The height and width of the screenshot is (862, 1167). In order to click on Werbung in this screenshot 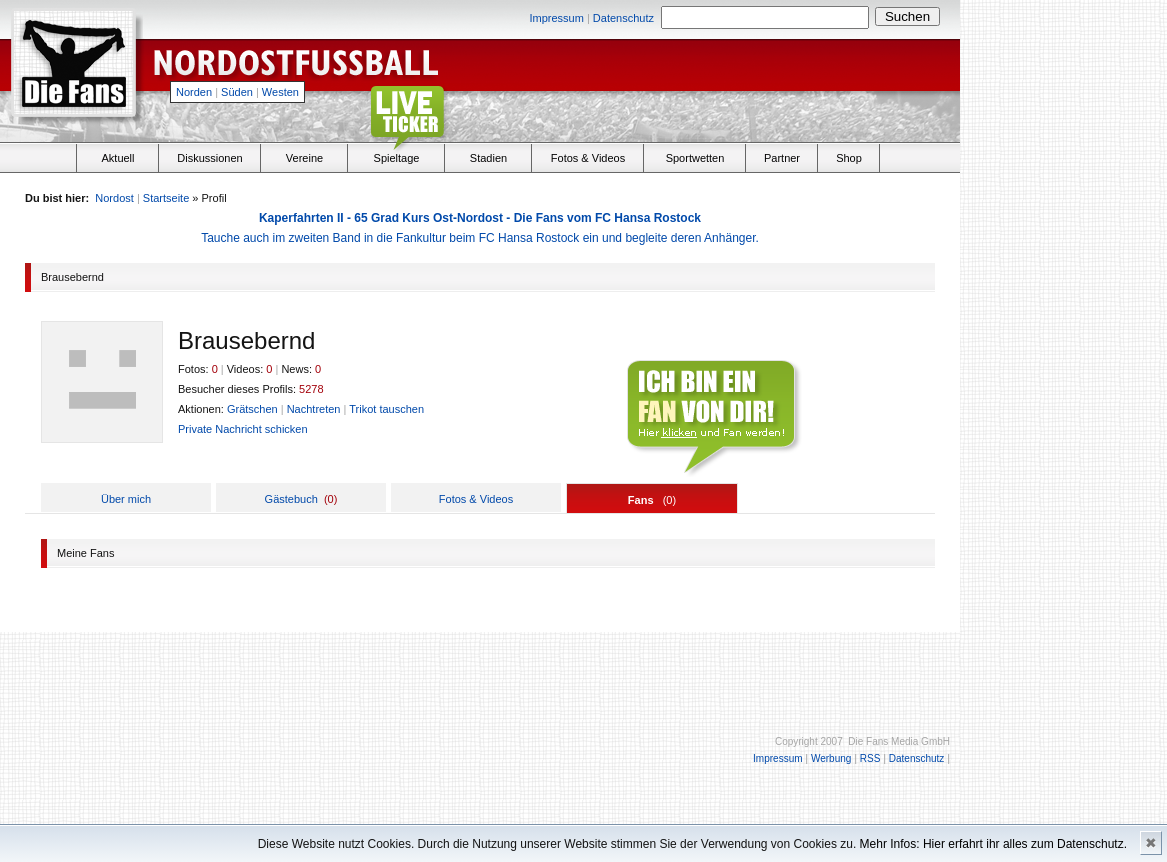, I will do `click(831, 758)`.